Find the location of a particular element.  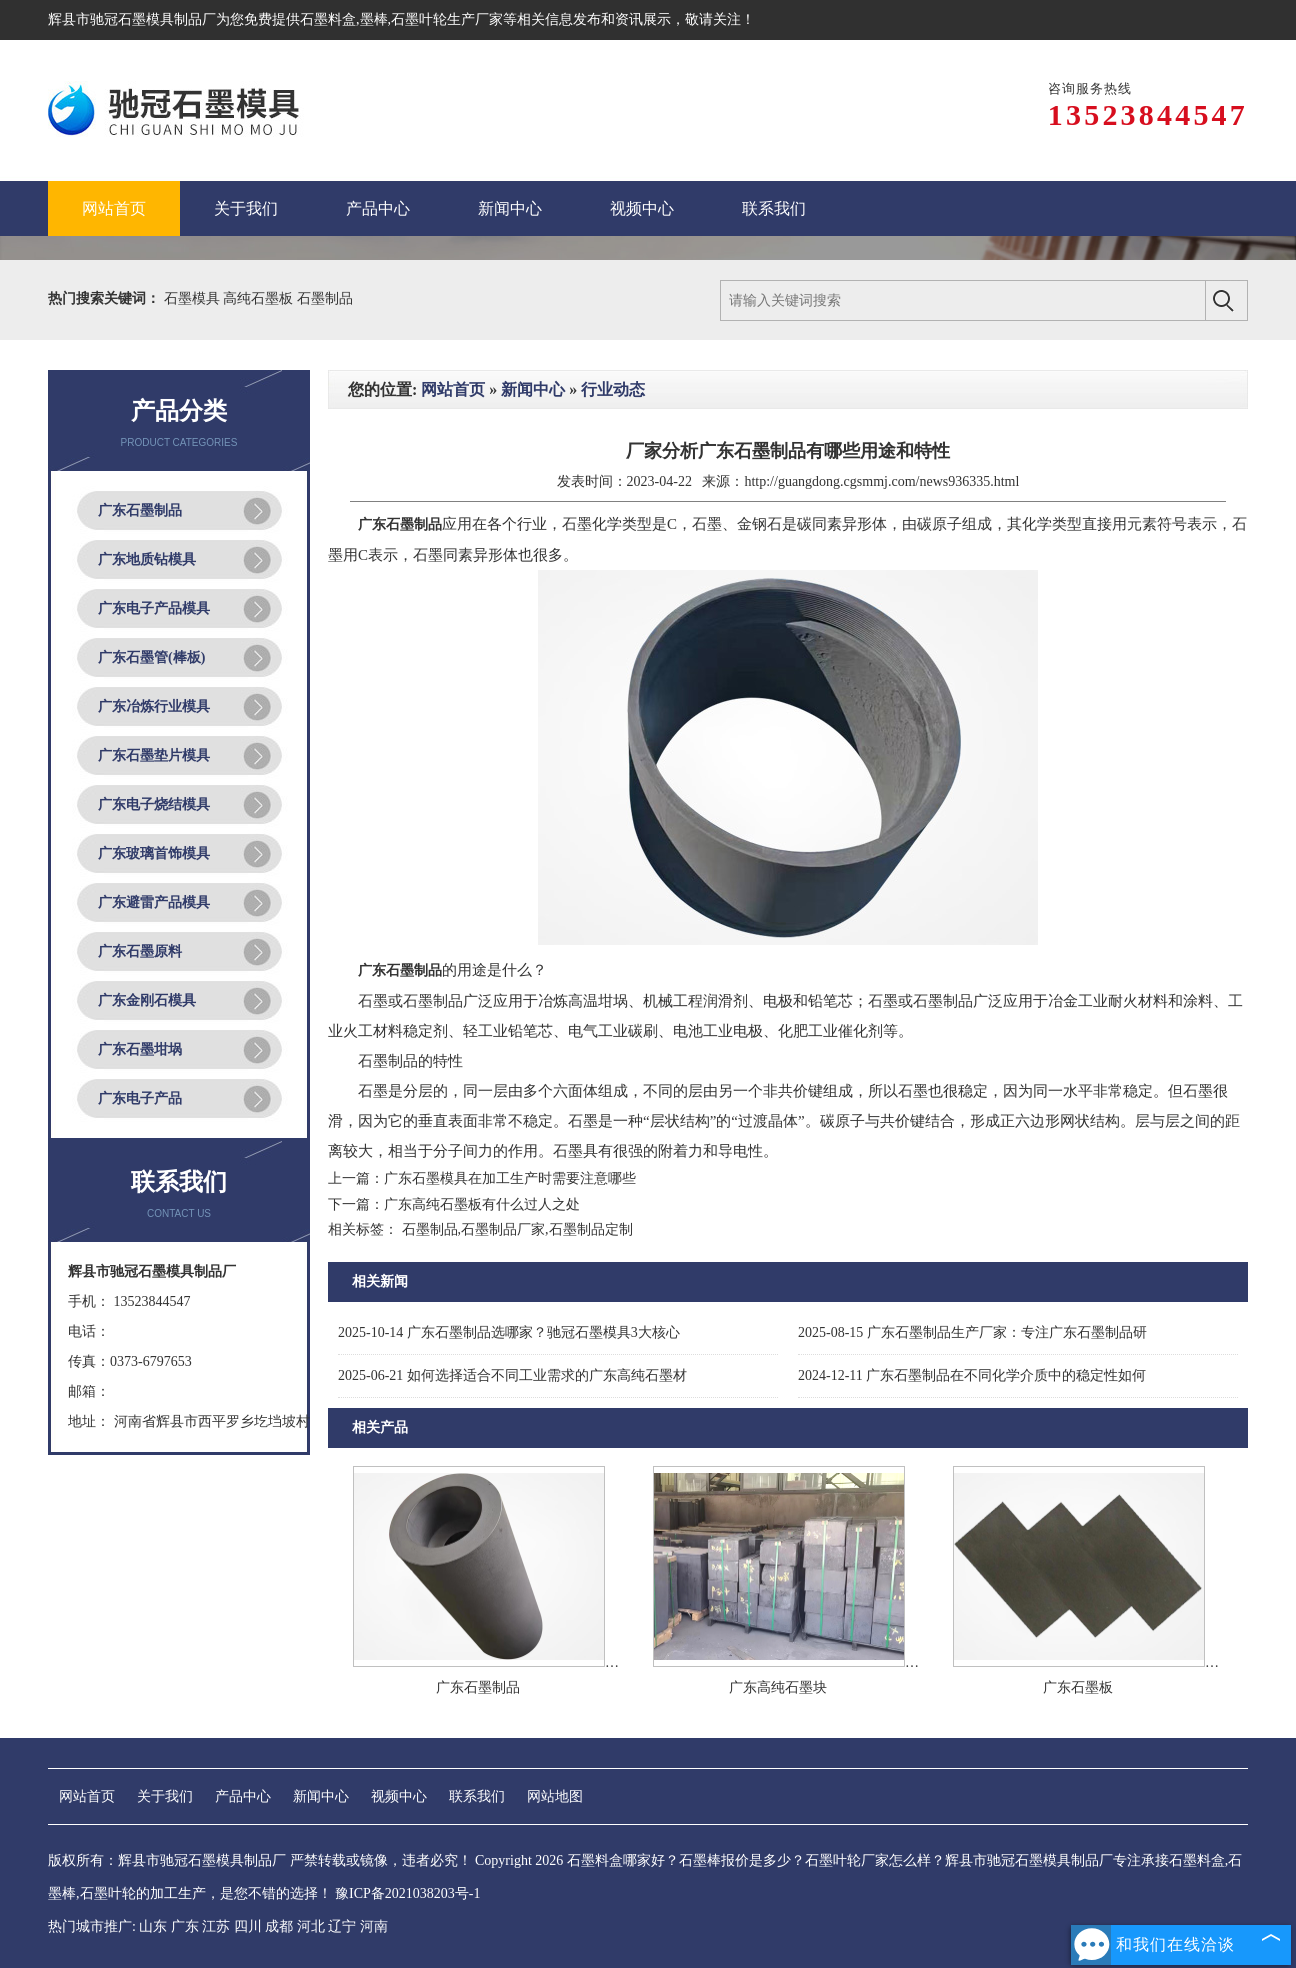

广东电子烧结模具 is located at coordinates (154, 804).